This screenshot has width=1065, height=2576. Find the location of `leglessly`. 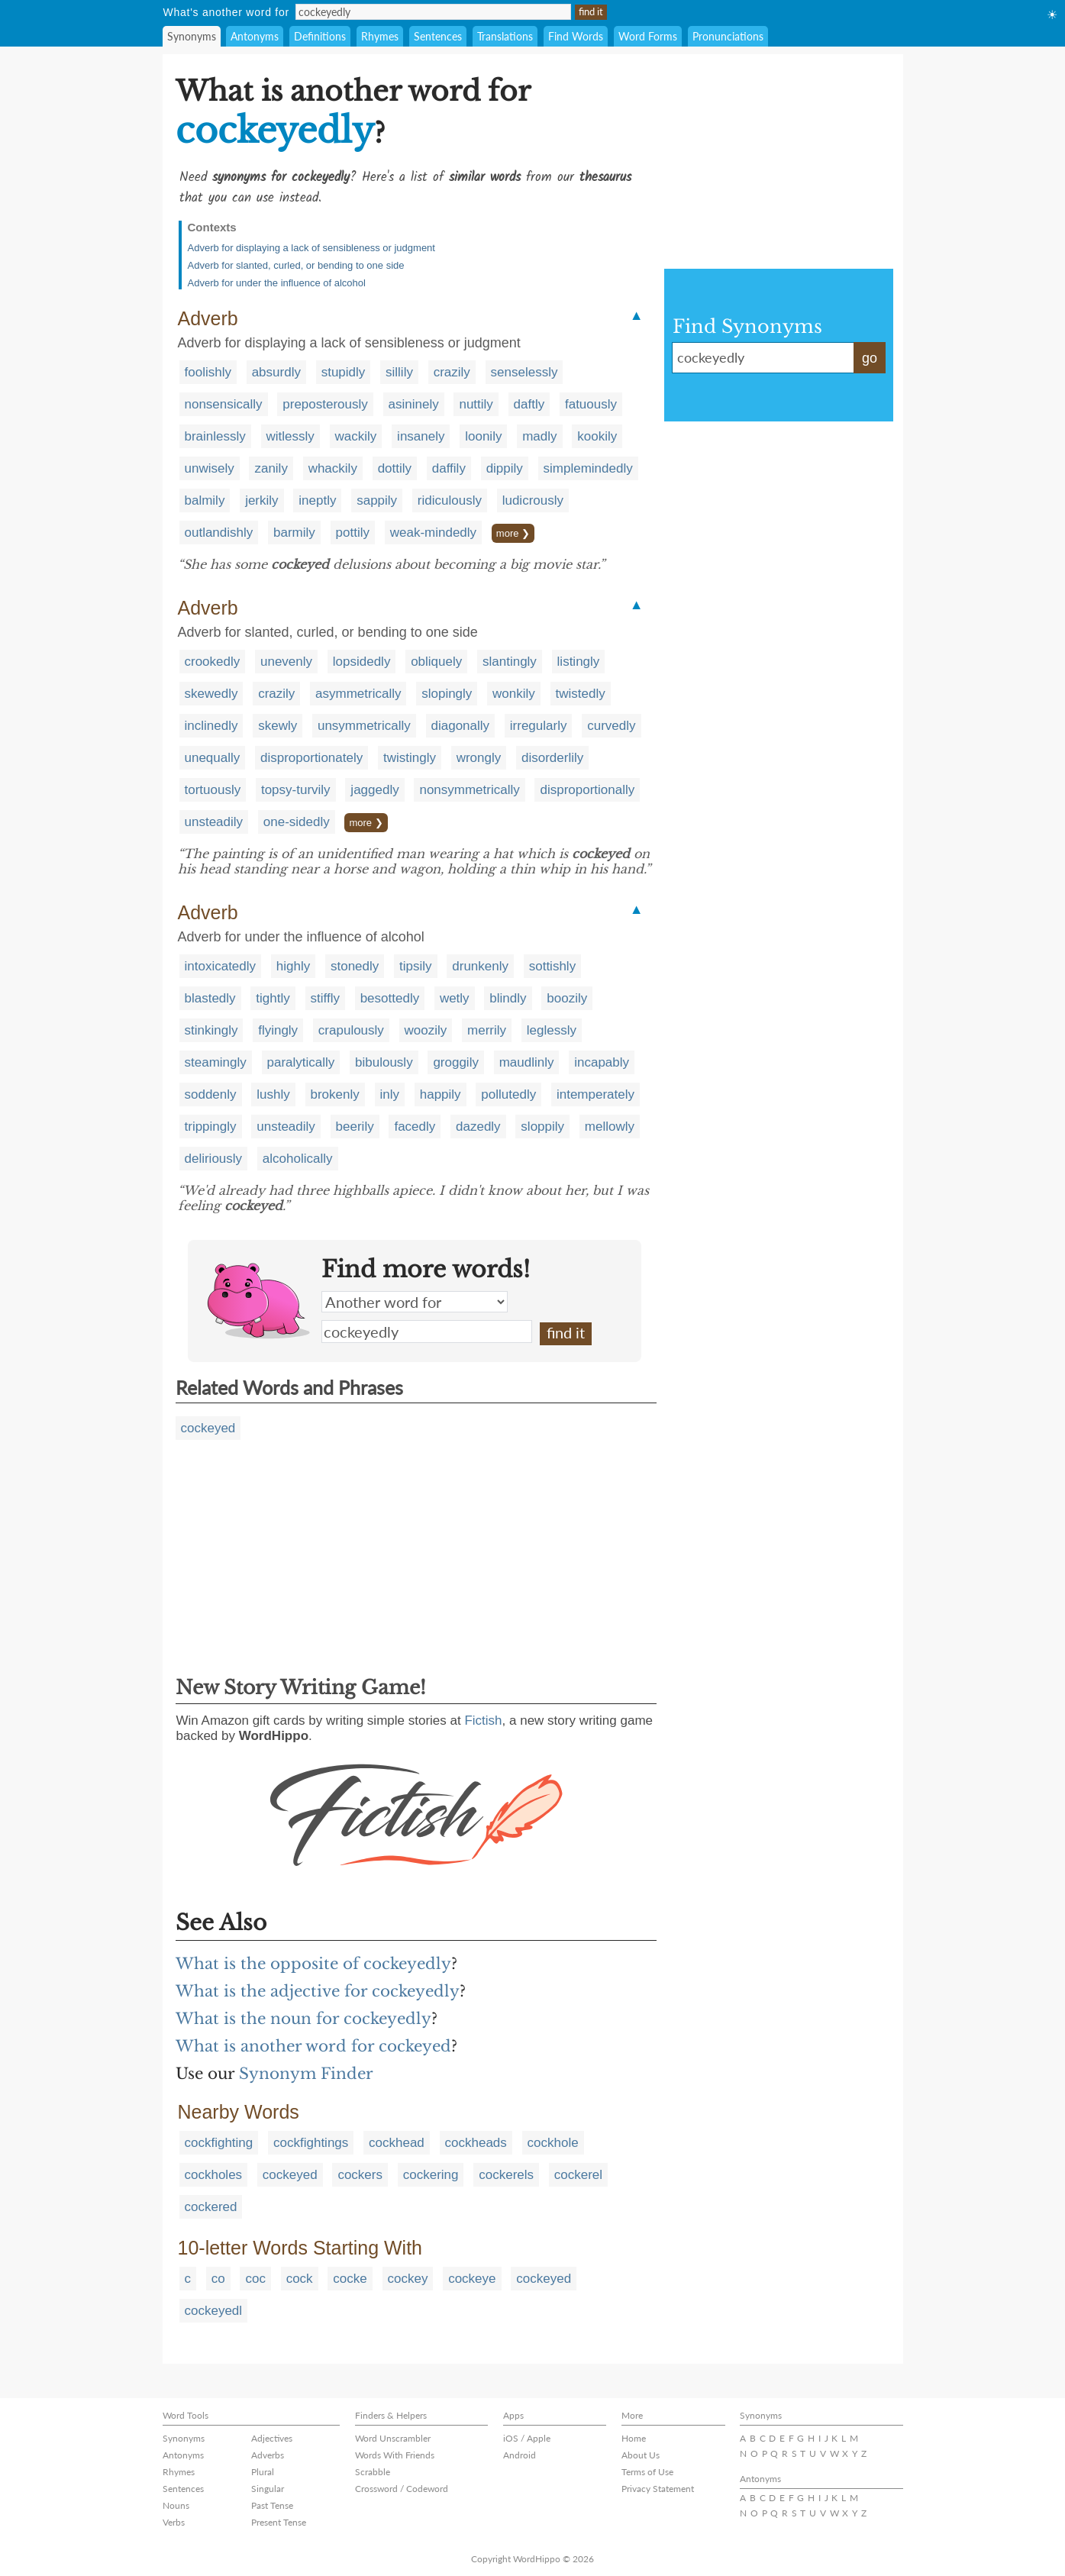

leglessly is located at coordinates (551, 1030).